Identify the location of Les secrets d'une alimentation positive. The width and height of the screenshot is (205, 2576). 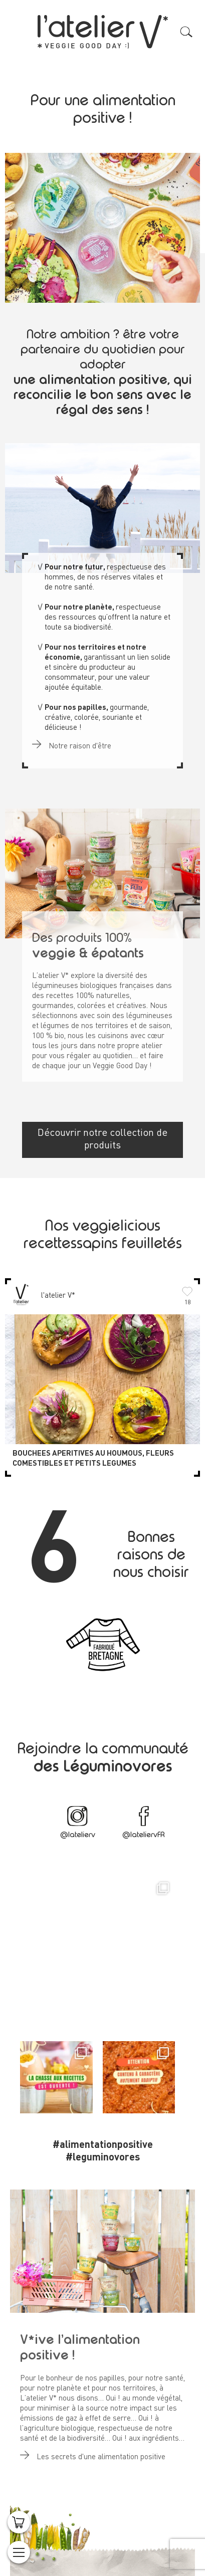
(92, 2453).